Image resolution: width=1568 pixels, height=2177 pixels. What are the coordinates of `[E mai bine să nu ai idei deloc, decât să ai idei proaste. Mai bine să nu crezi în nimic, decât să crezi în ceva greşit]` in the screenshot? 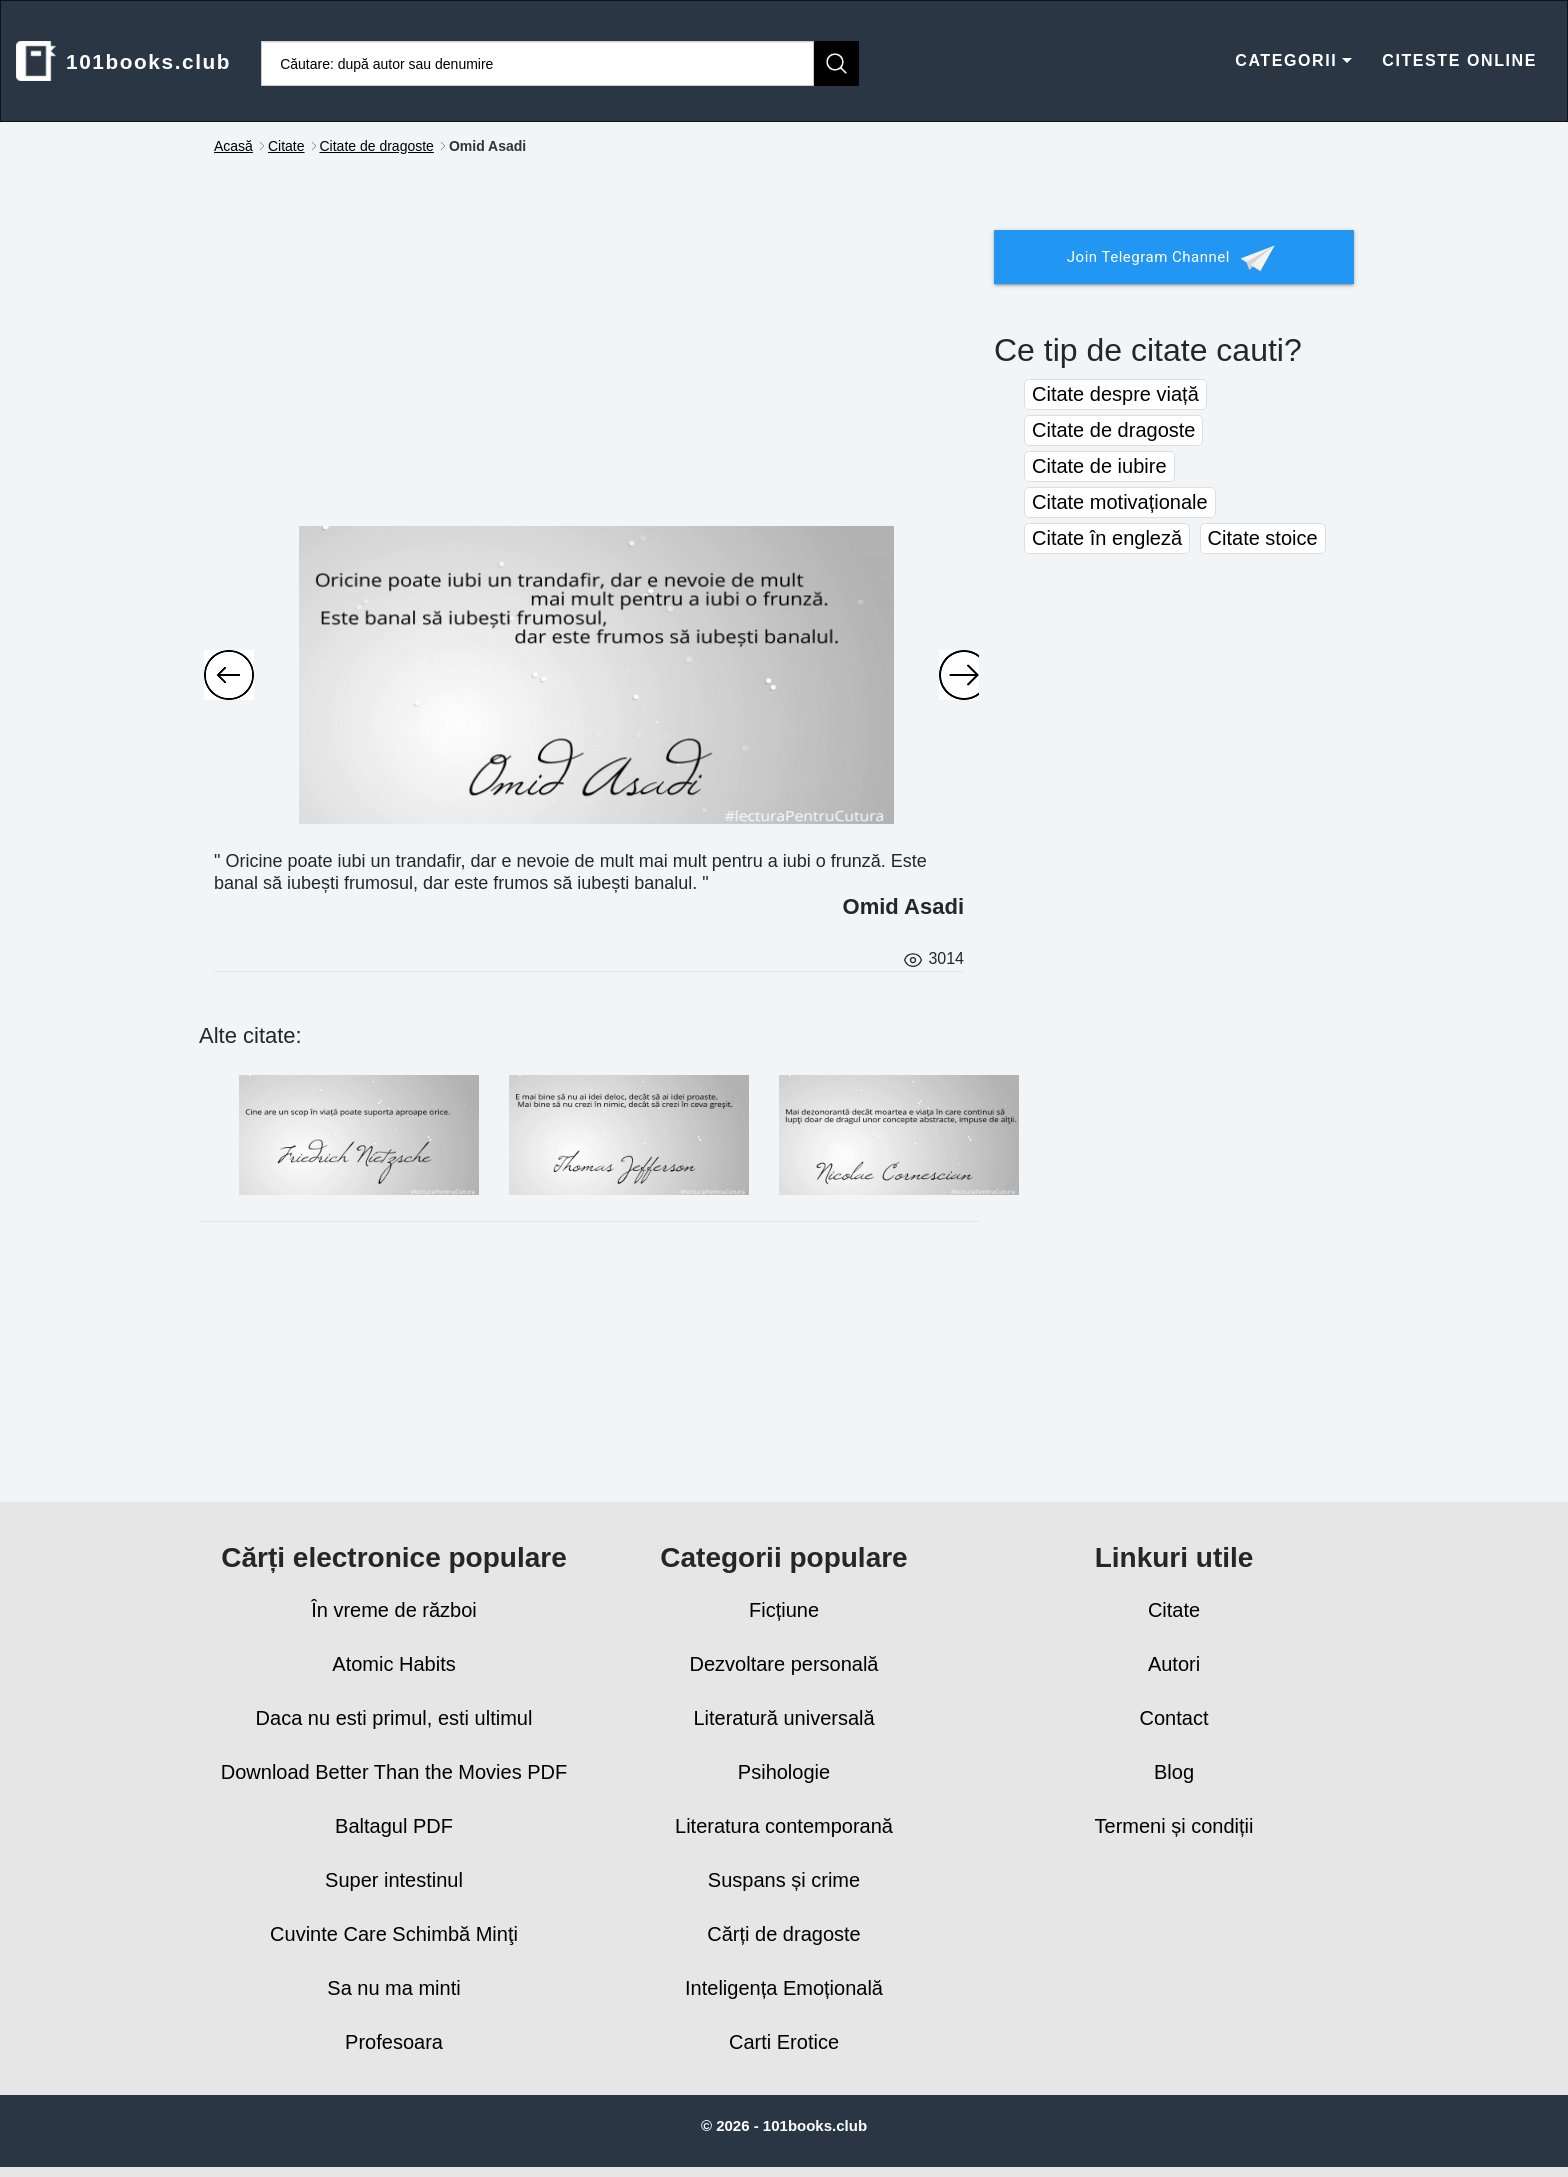 It's located at (629, 1135).